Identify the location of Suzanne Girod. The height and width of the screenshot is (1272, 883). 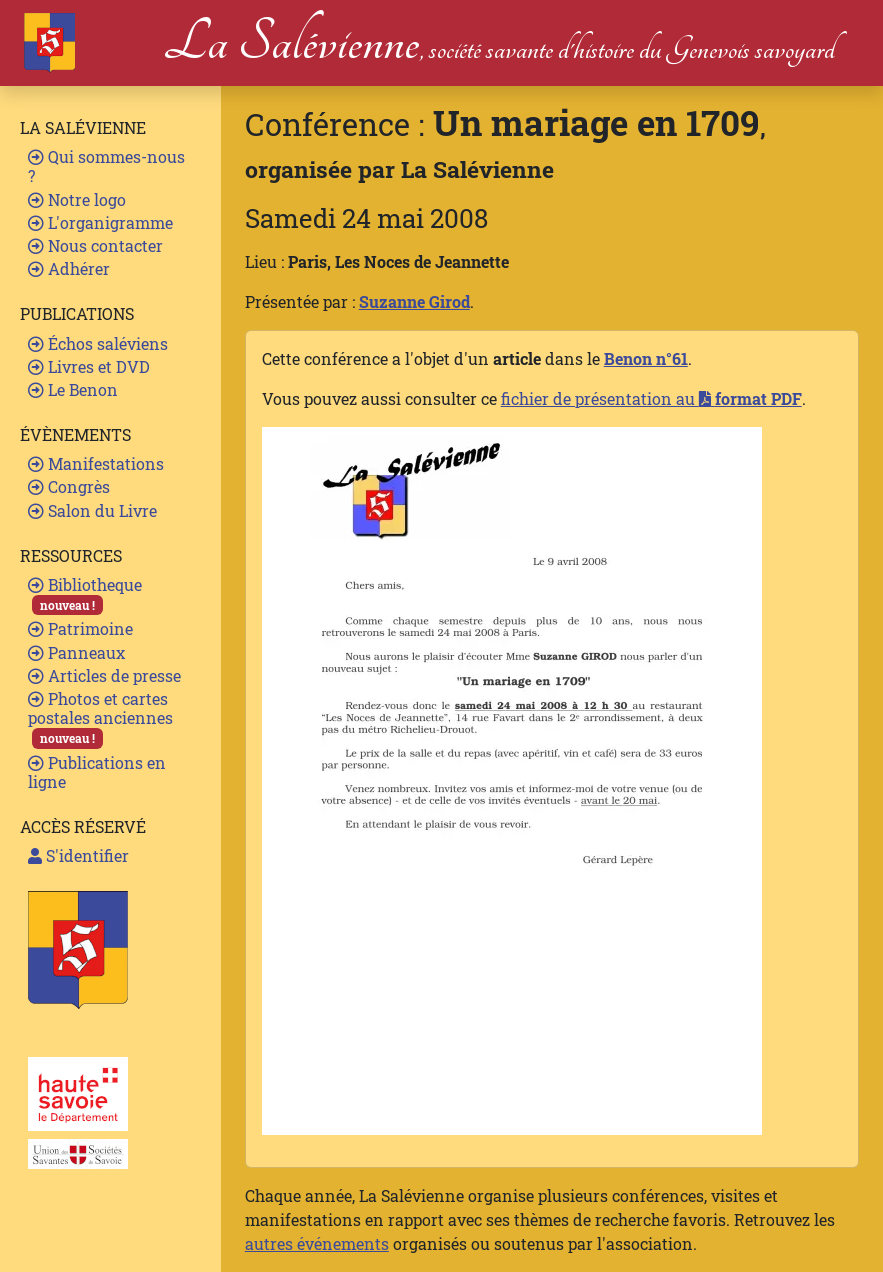
(414, 301).